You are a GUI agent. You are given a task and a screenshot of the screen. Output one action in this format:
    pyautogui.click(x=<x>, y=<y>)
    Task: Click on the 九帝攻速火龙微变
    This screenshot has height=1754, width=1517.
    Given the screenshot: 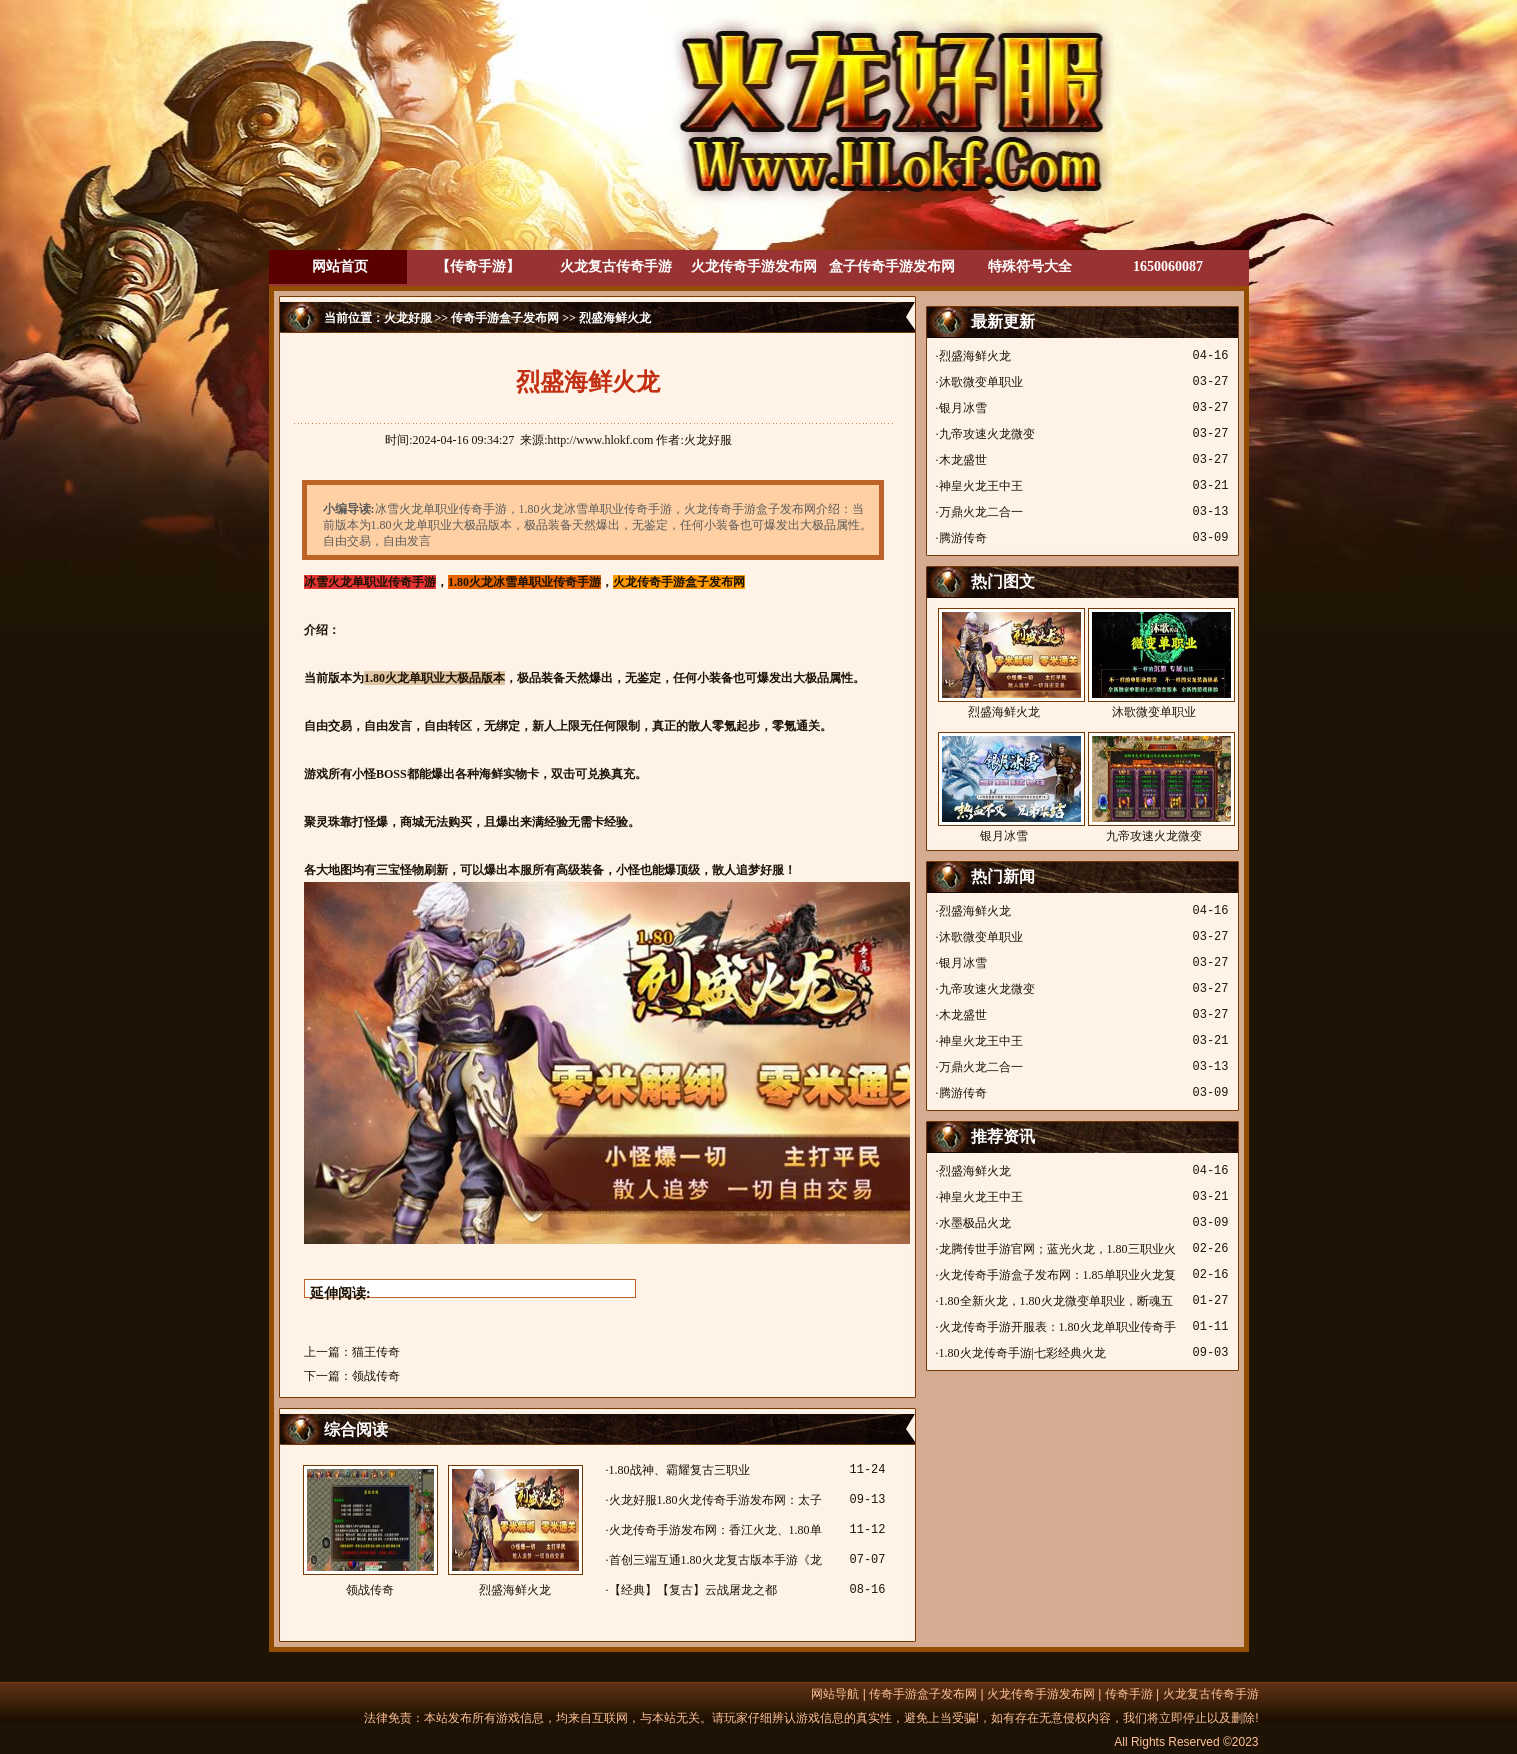 What is the action you would take?
    pyautogui.click(x=987, y=434)
    